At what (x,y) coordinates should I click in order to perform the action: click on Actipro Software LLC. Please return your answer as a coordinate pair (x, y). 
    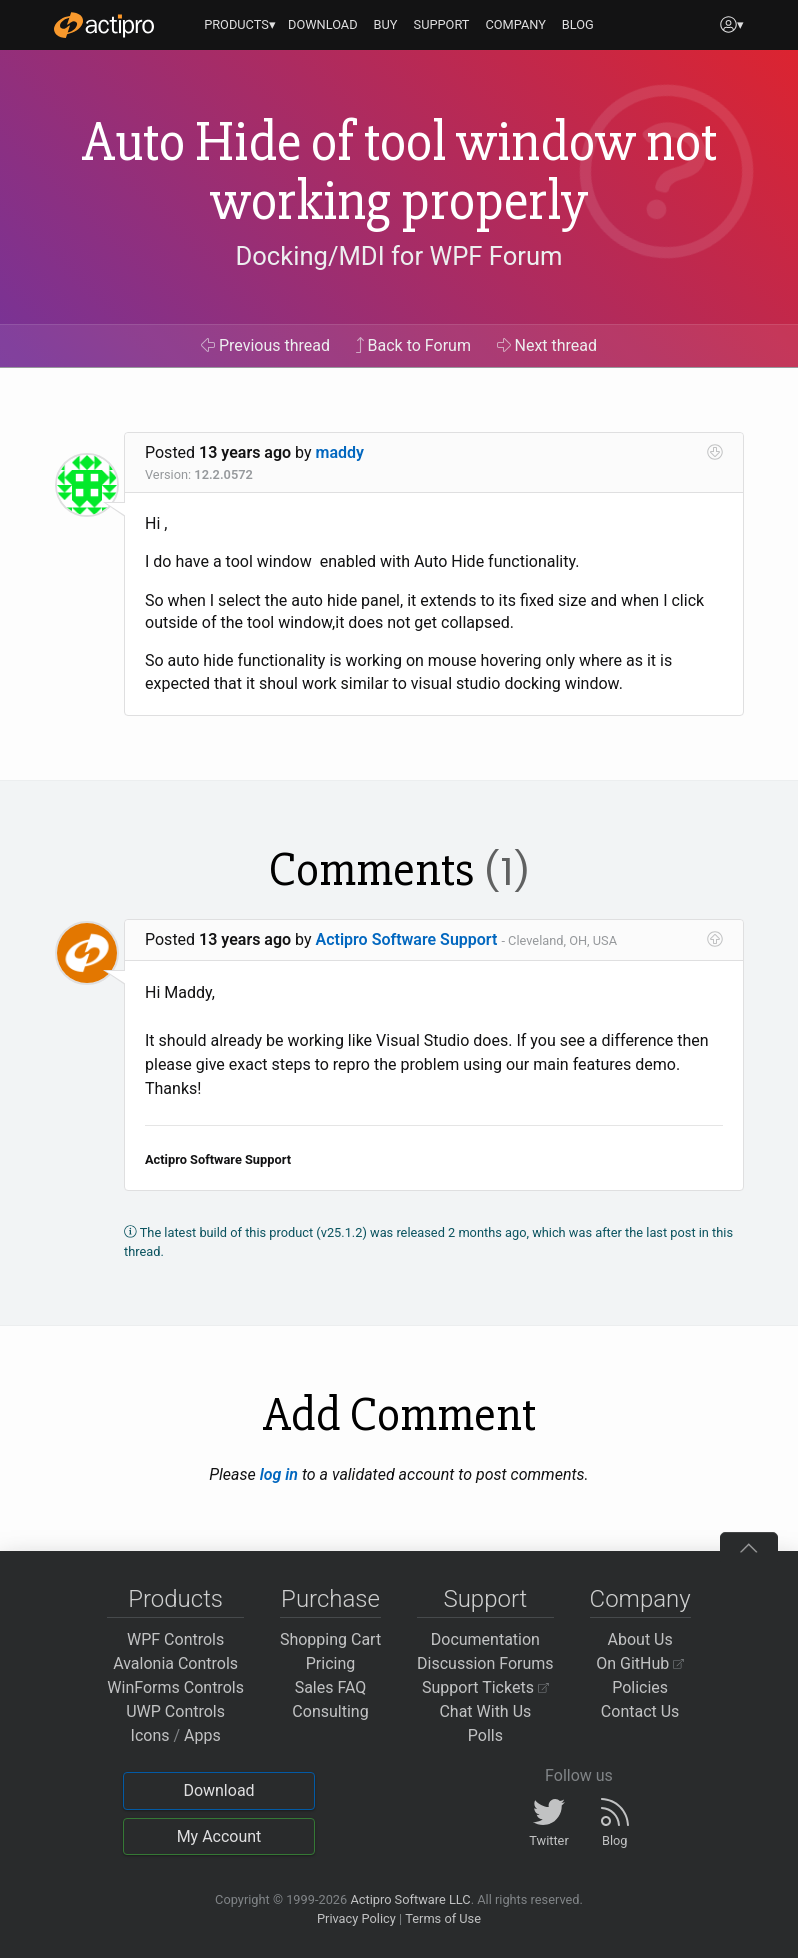
    Looking at the image, I should click on (410, 1899).